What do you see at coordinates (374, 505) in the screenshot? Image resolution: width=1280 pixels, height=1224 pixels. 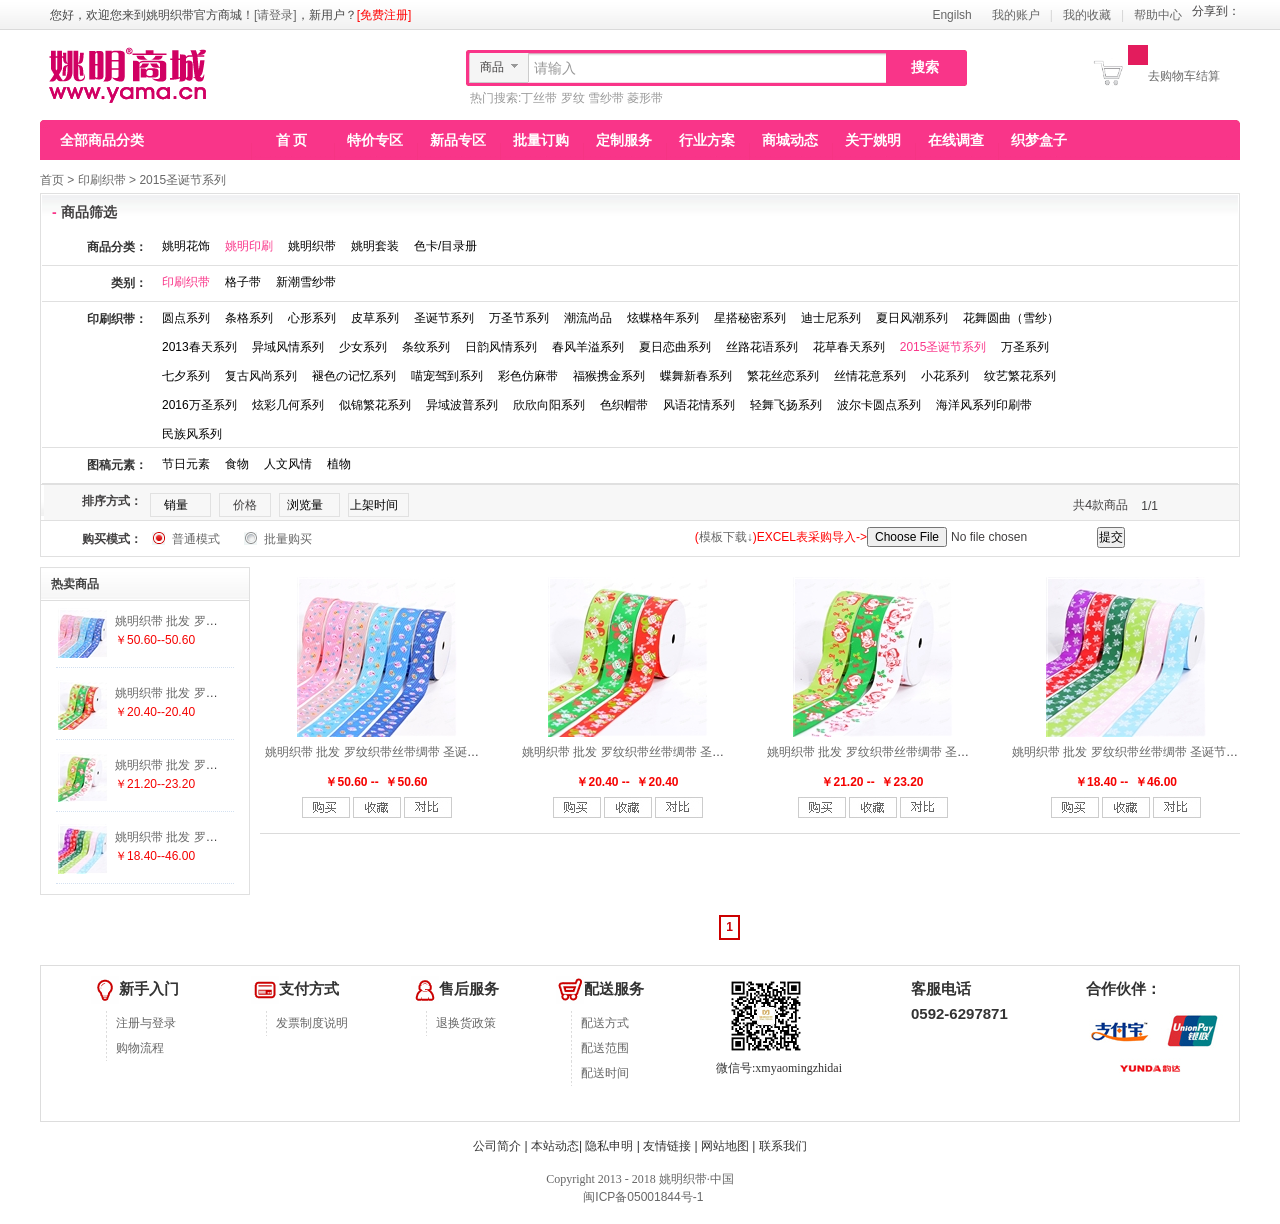 I see `上架时间` at bounding box center [374, 505].